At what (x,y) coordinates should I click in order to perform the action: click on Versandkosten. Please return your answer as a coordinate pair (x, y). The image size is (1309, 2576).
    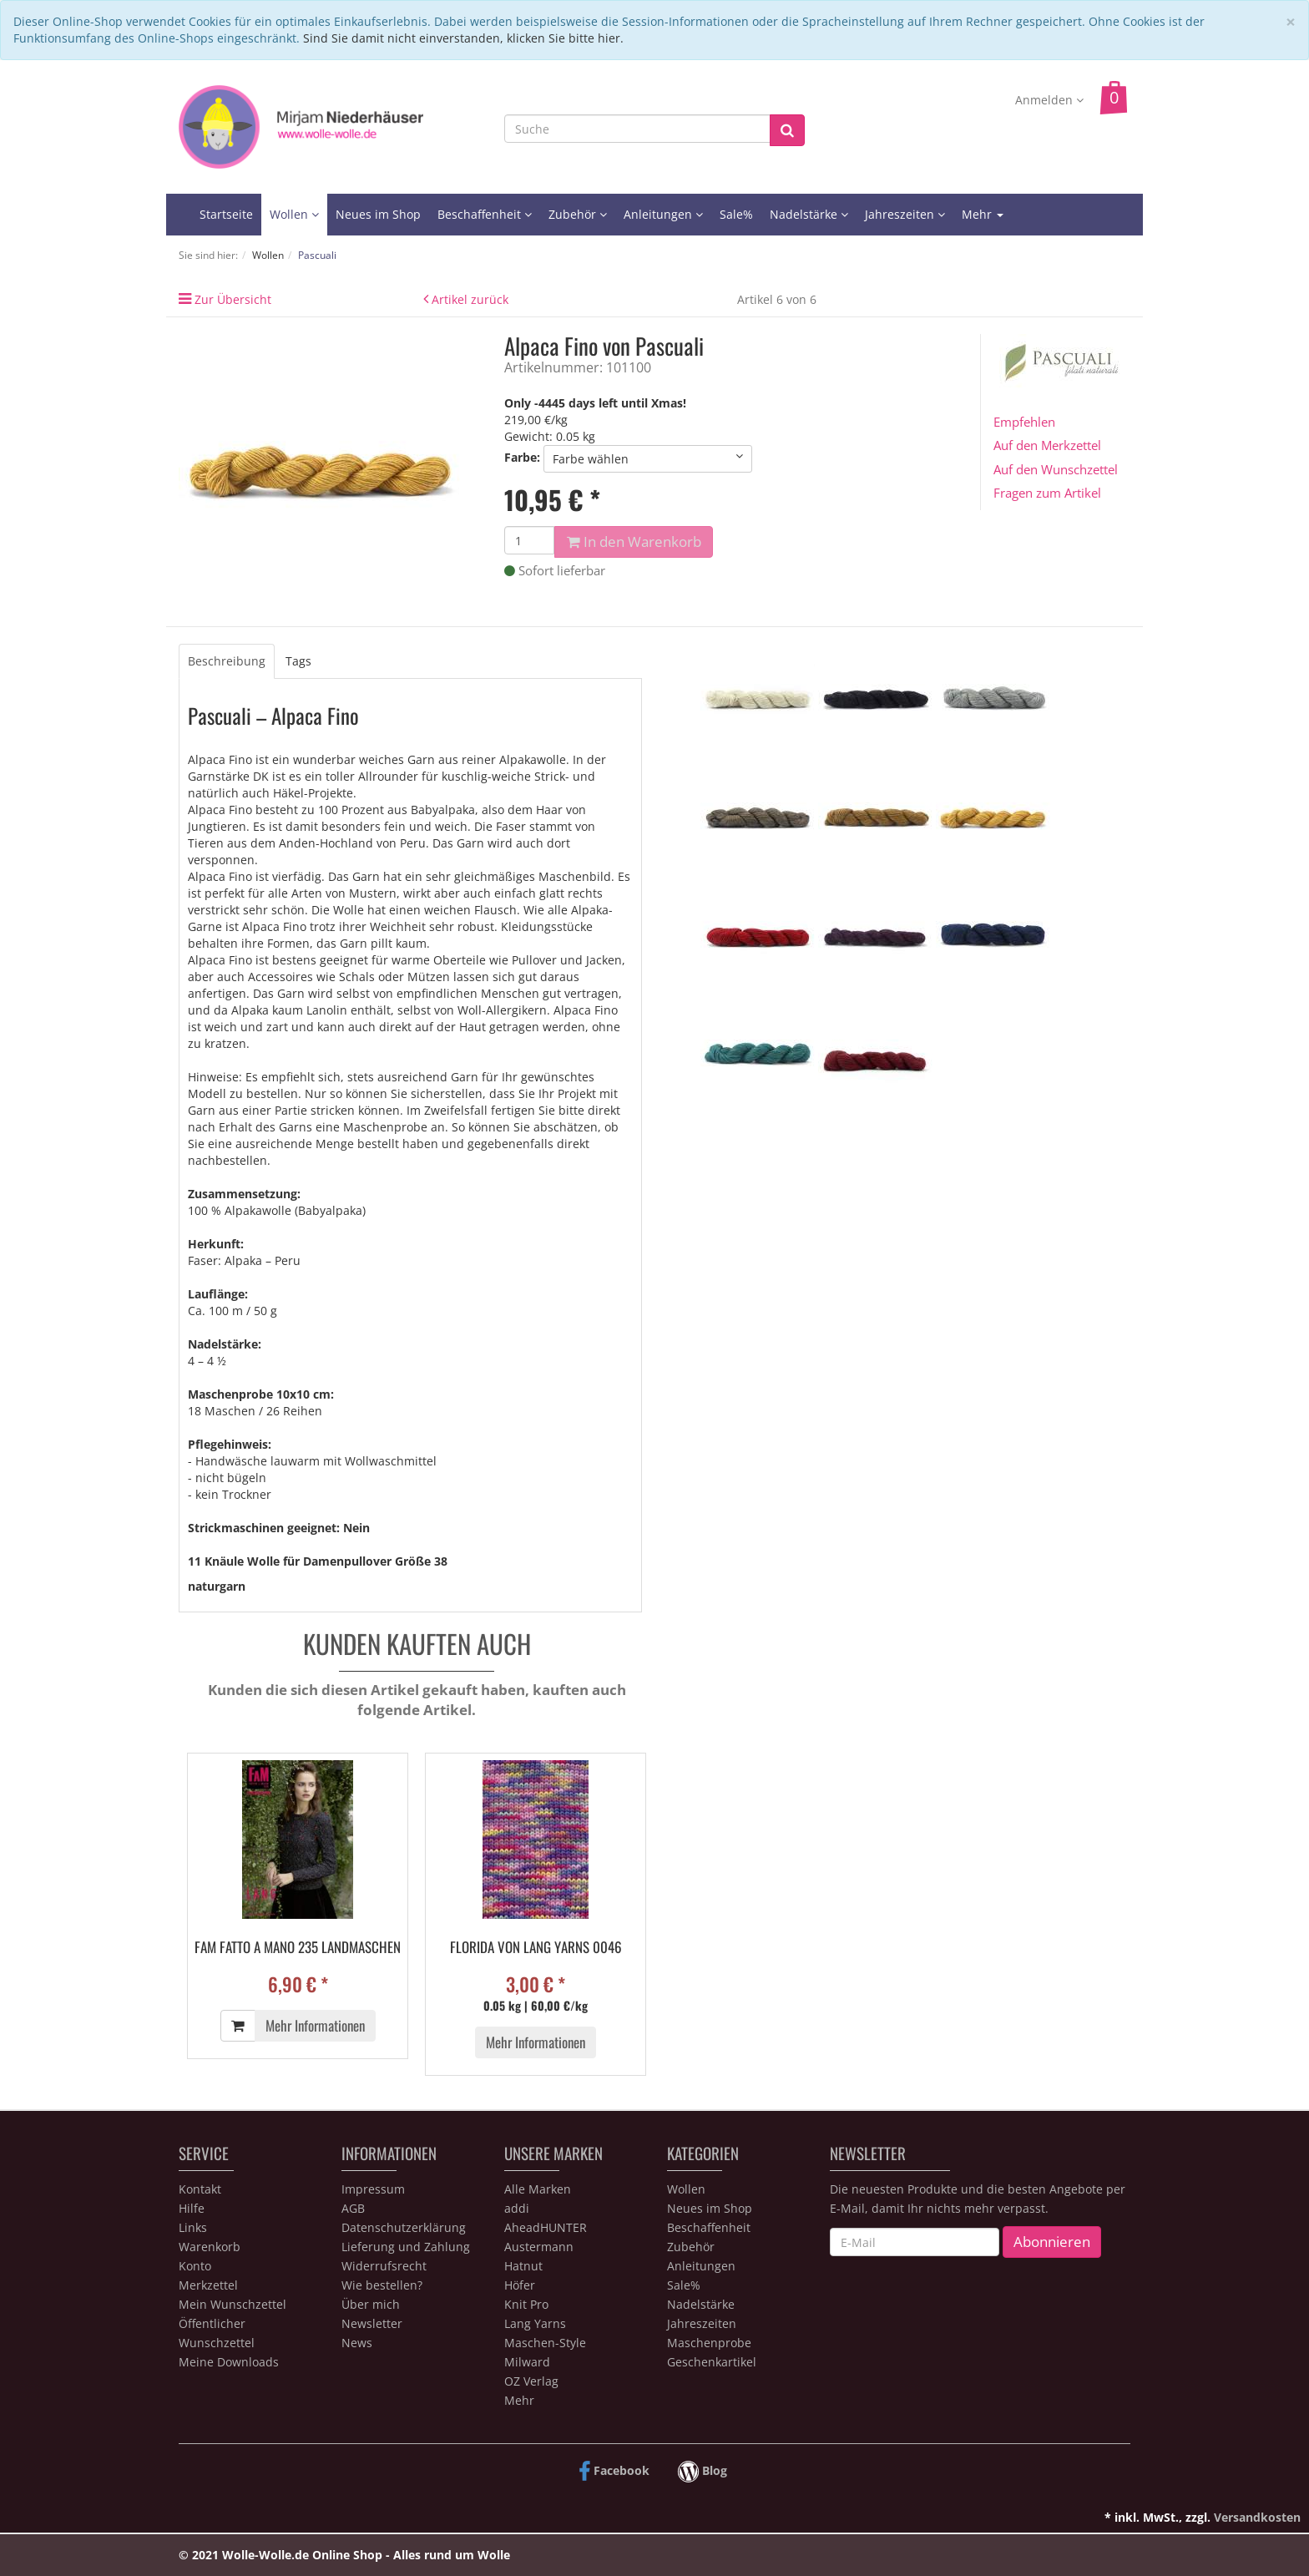
    Looking at the image, I should click on (1257, 2517).